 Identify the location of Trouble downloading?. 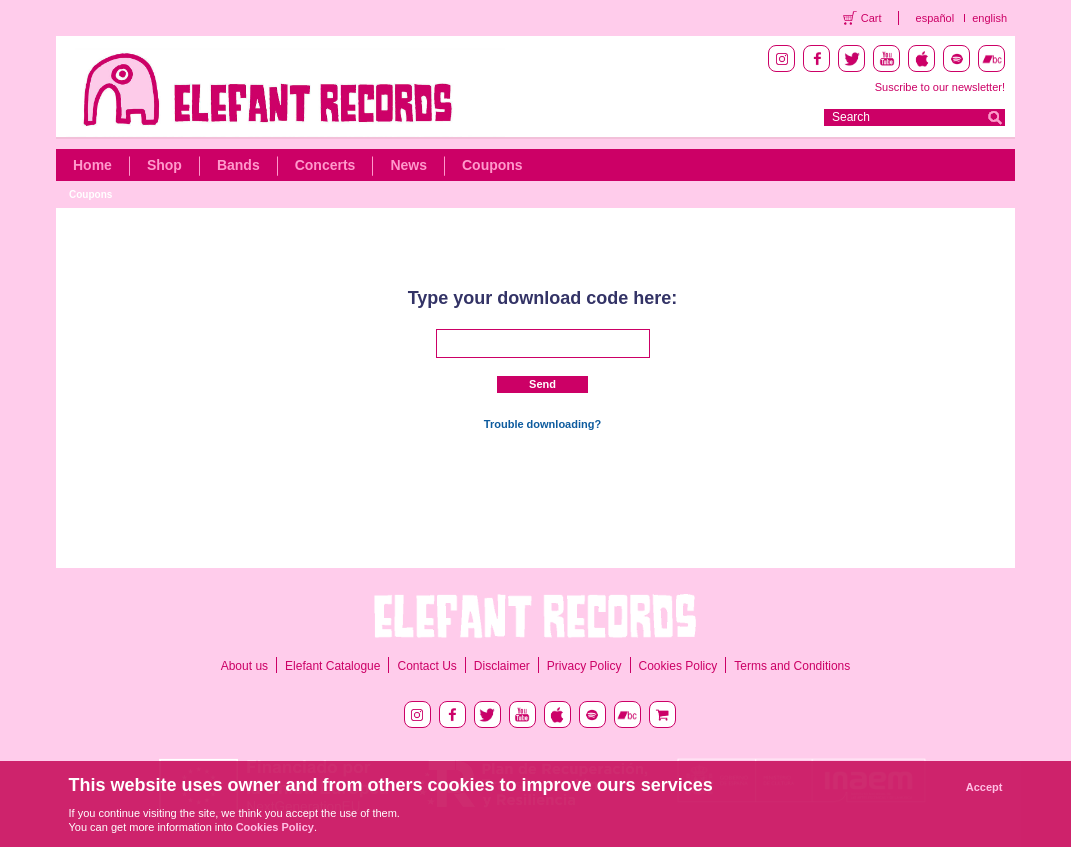
(542, 424).